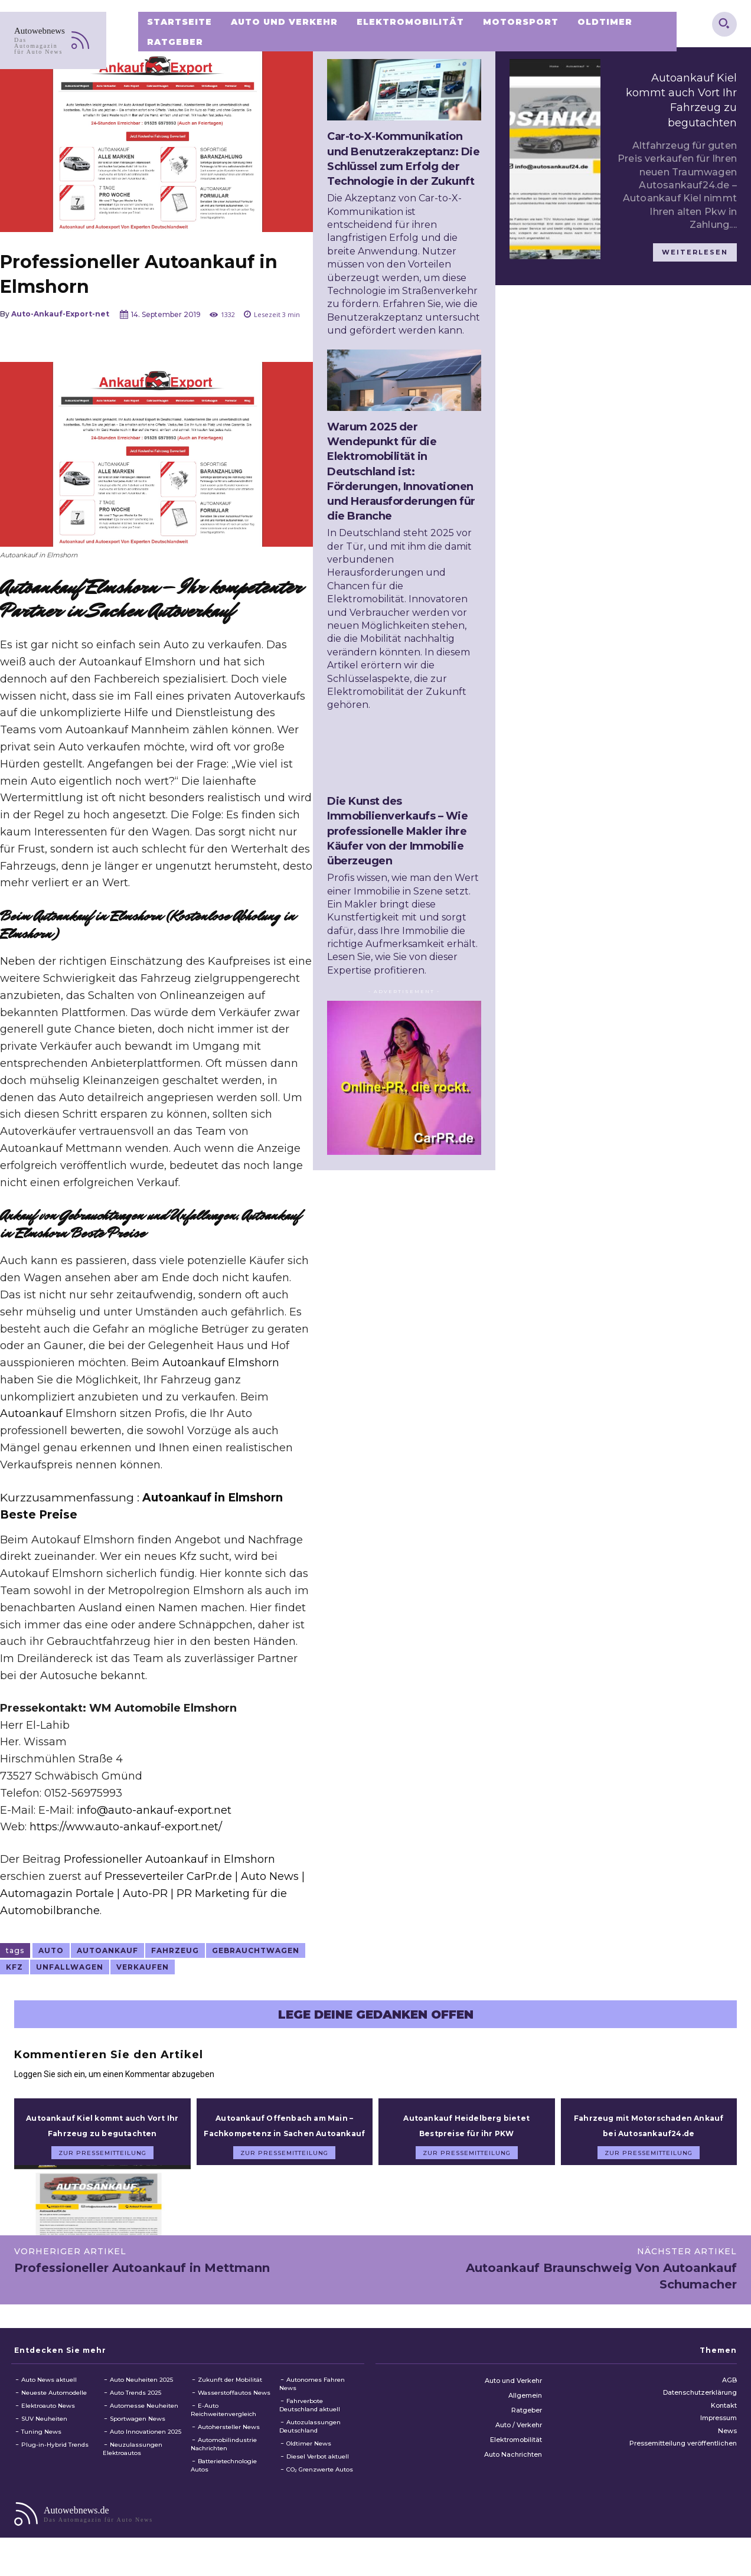 This screenshot has width=751, height=2576. I want to click on Fahrverbote Deutschland aktuell, so click(309, 2420).